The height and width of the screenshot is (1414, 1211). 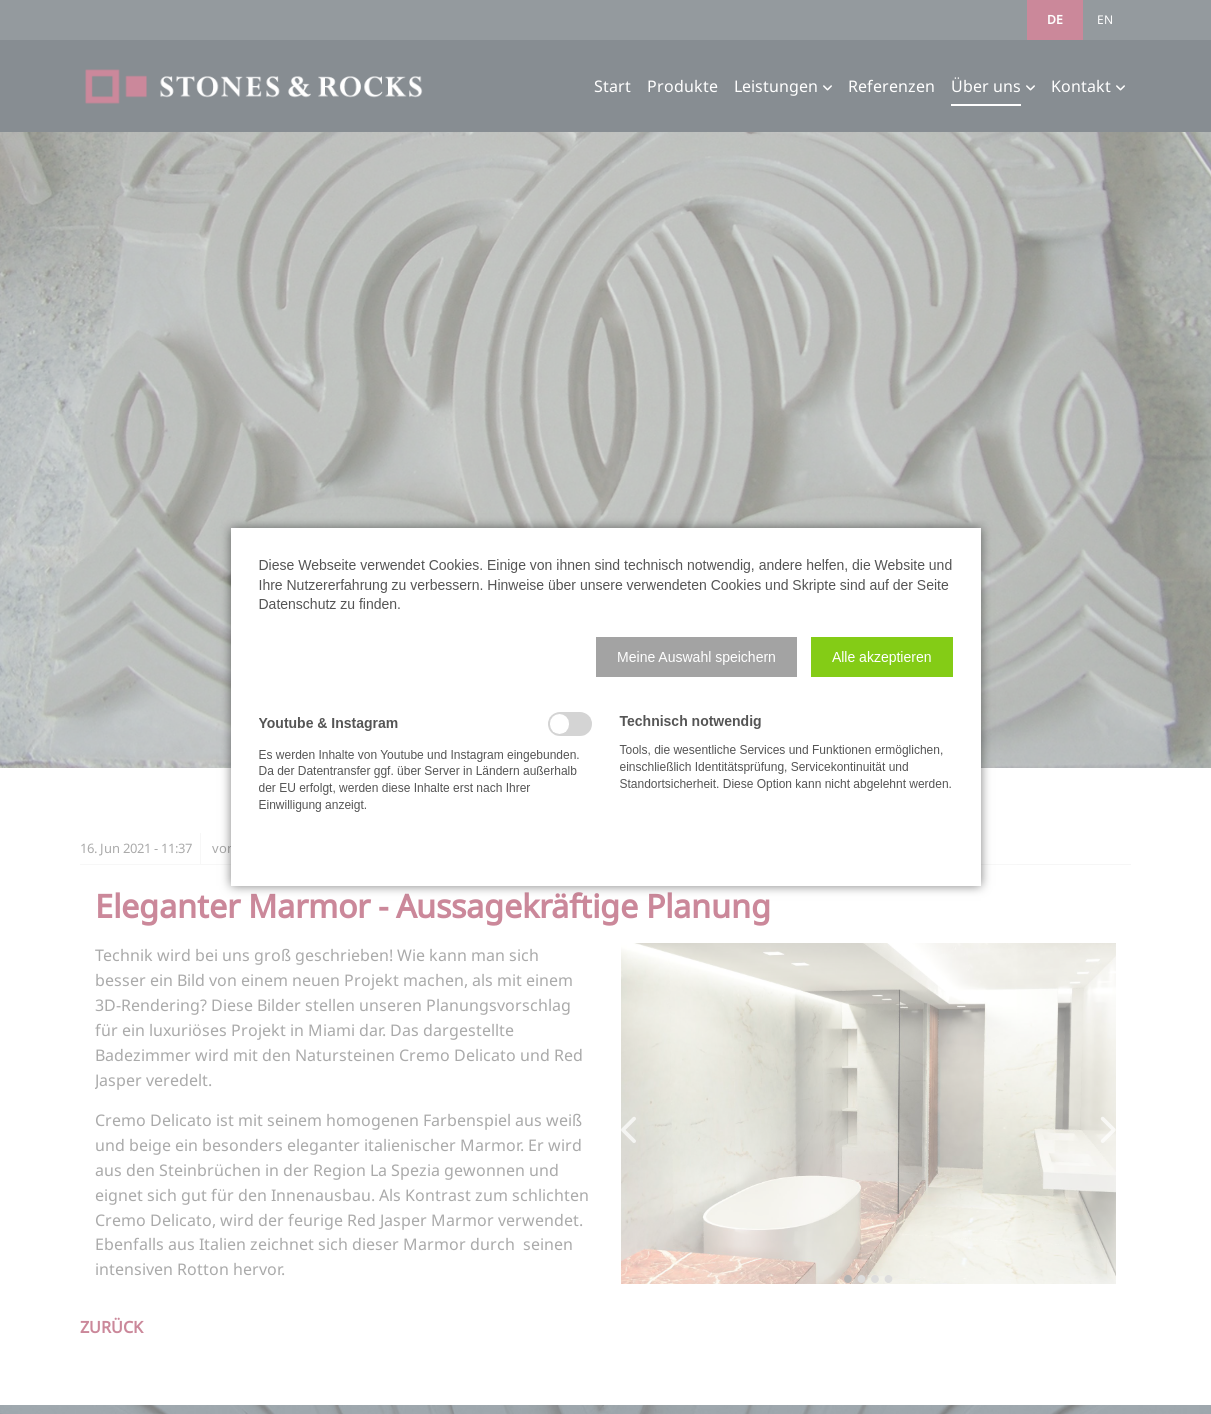 What do you see at coordinates (696, 657) in the screenshot?
I see `[button]` at bounding box center [696, 657].